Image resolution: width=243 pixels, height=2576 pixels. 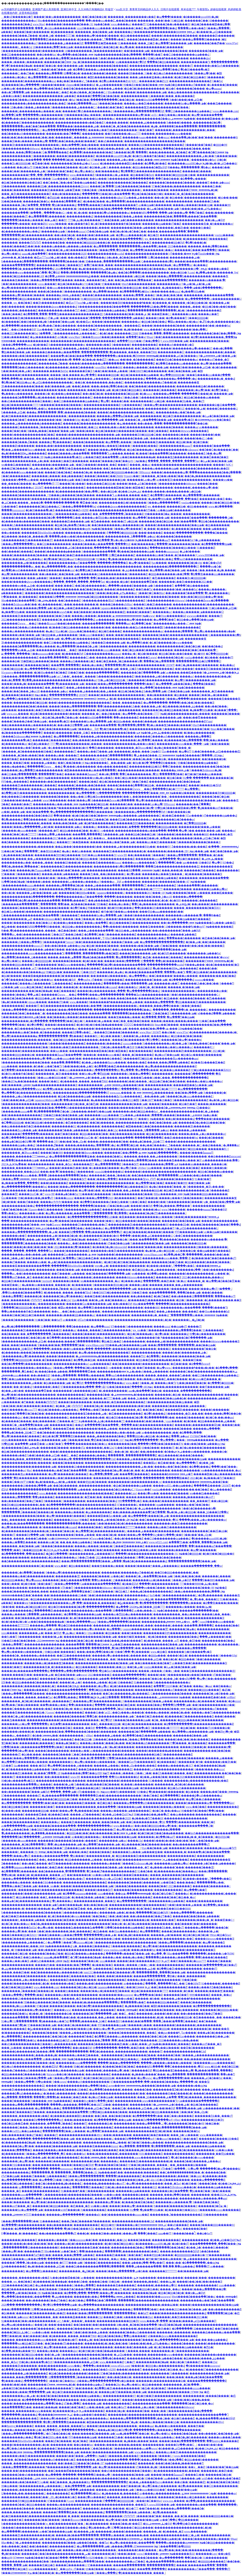 What do you see at coordinates (199, 826) in the screenshot?
I see `��������ɫ���ۺ���` at bounding box center [199, 826].